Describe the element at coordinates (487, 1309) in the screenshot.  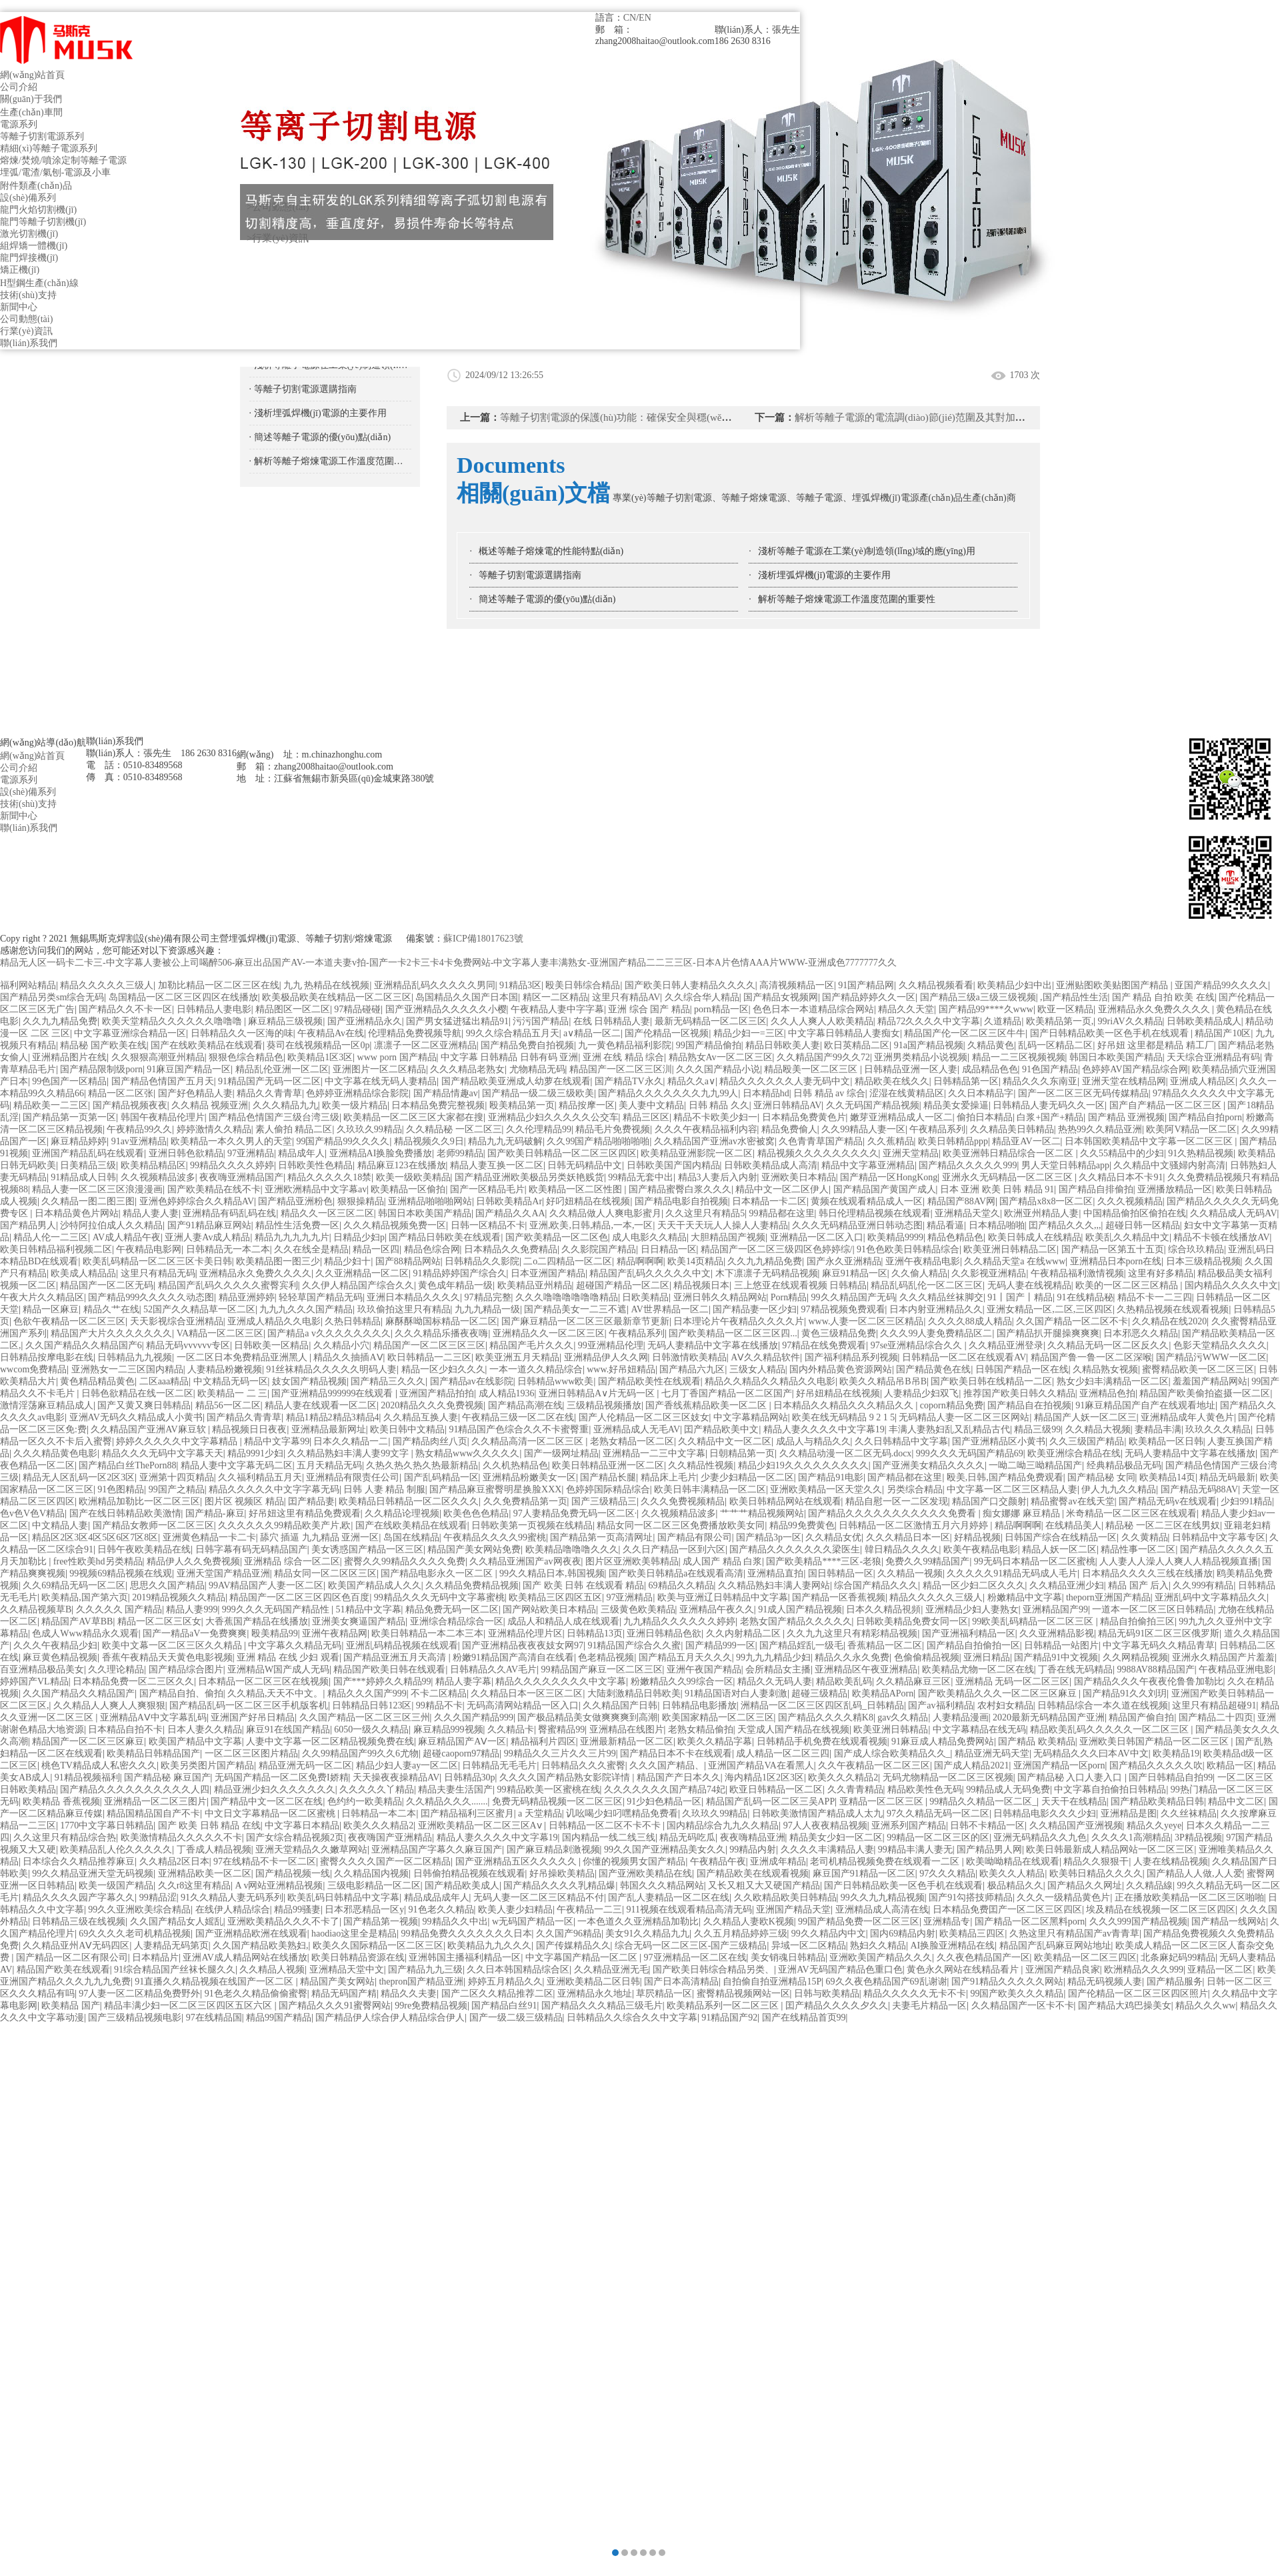
I see `九九九精品一级` at that location.